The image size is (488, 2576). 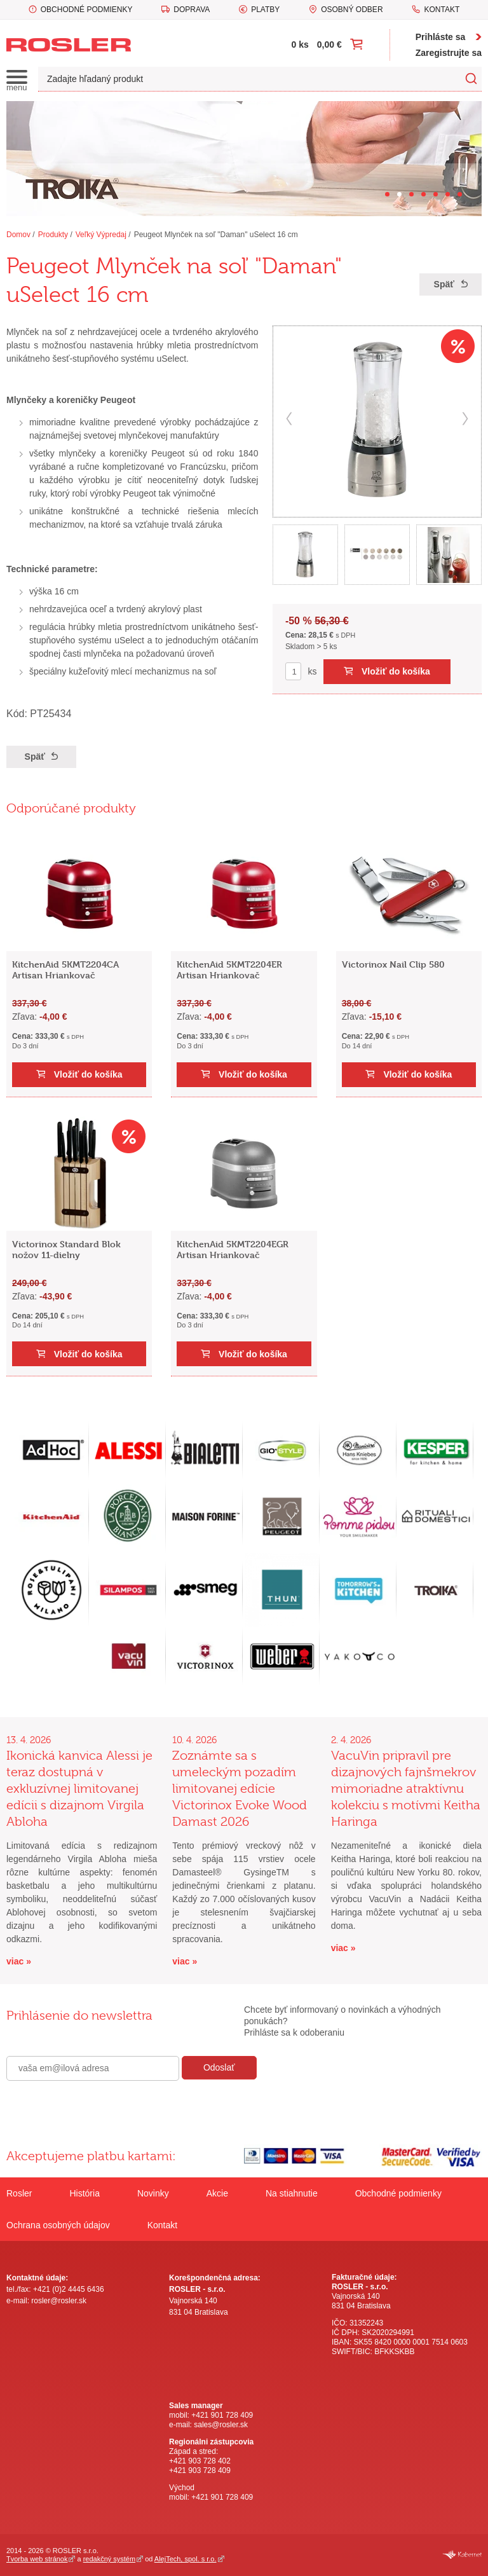 What do you see at coordinates (444, 284) in the screenshot?
I see `Späť` at bounding box center [444, 284].